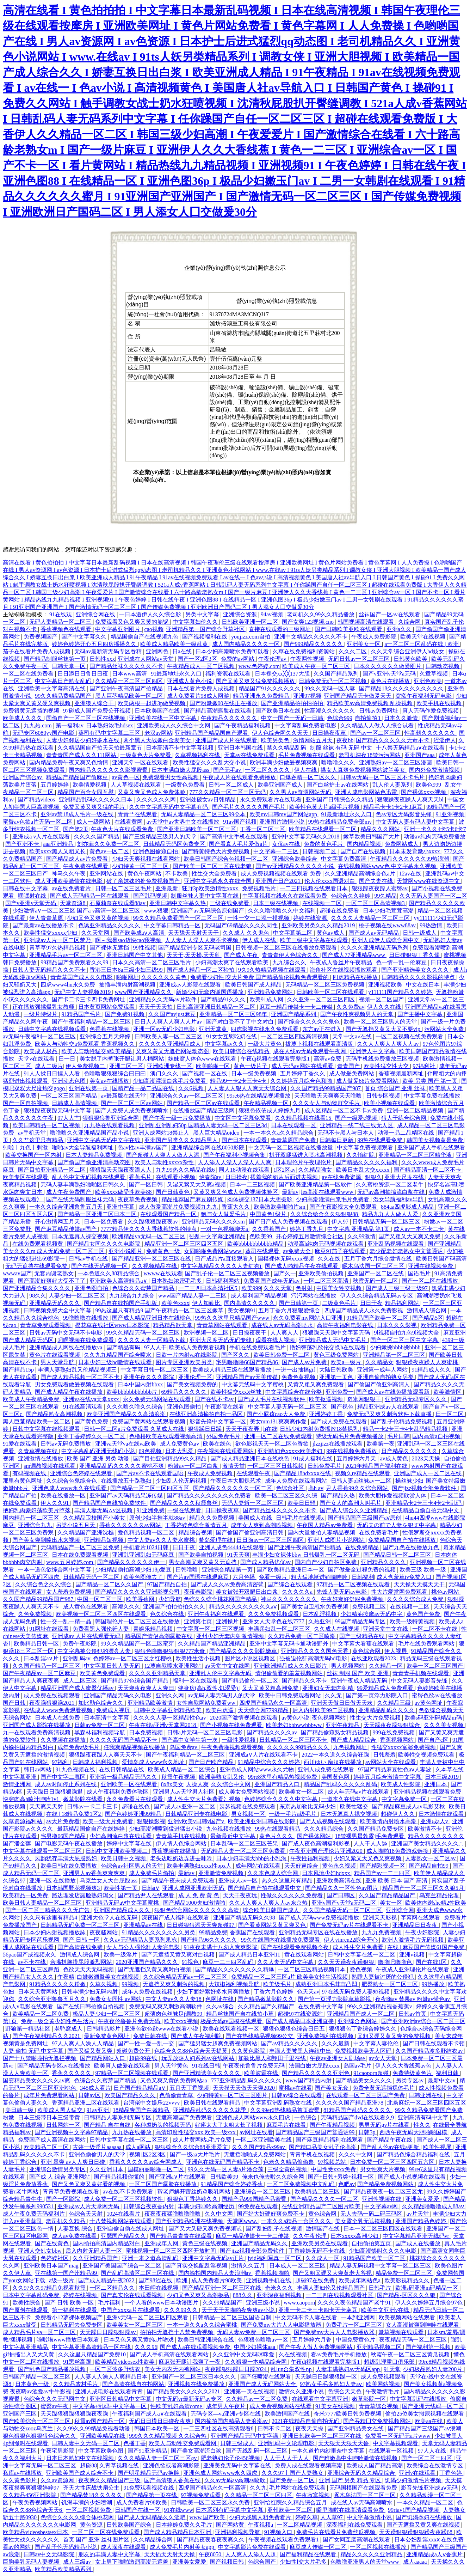  Describe the element at coordinates (193, 1384) in the screenshot. I see `国产美女视频免费的` at that location.